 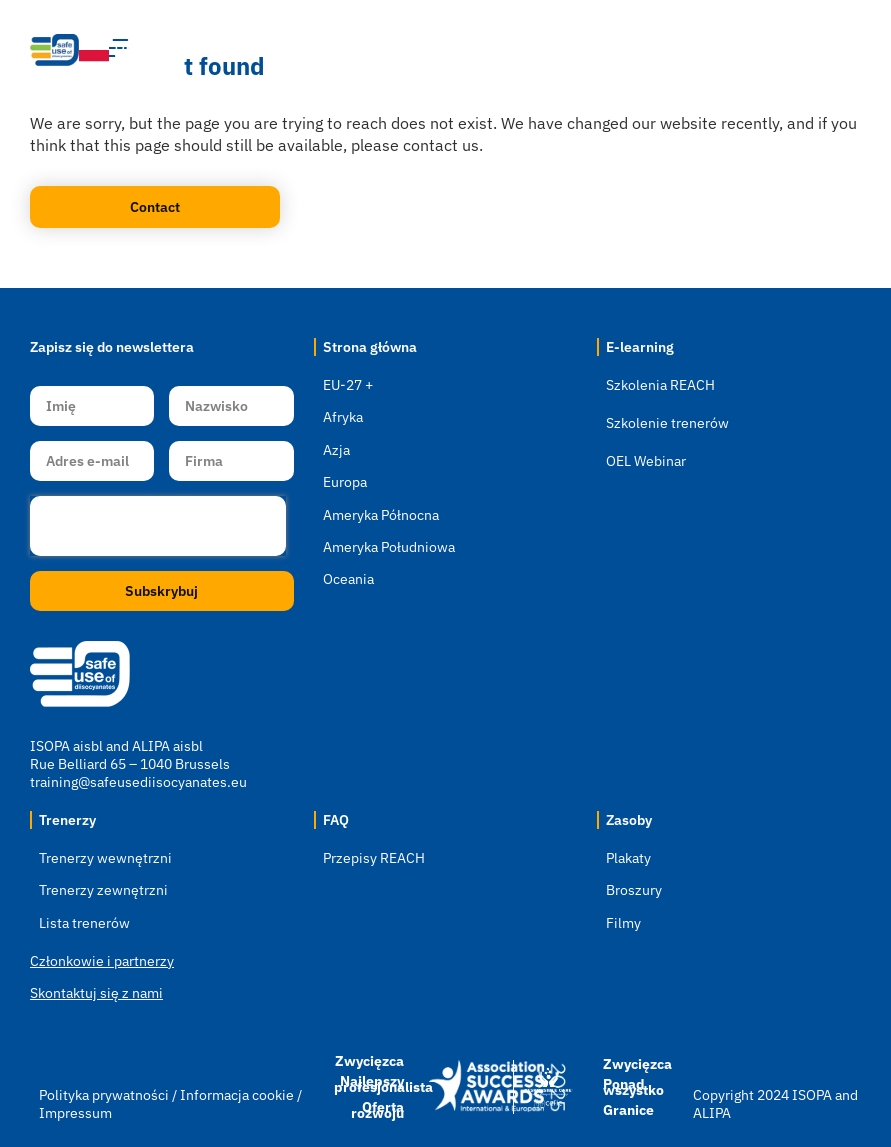 What do you see at coordinates (103, 890) in the screenshot?
I see `Trenerzy zewnętrzni` at bounding box center [103, 890].